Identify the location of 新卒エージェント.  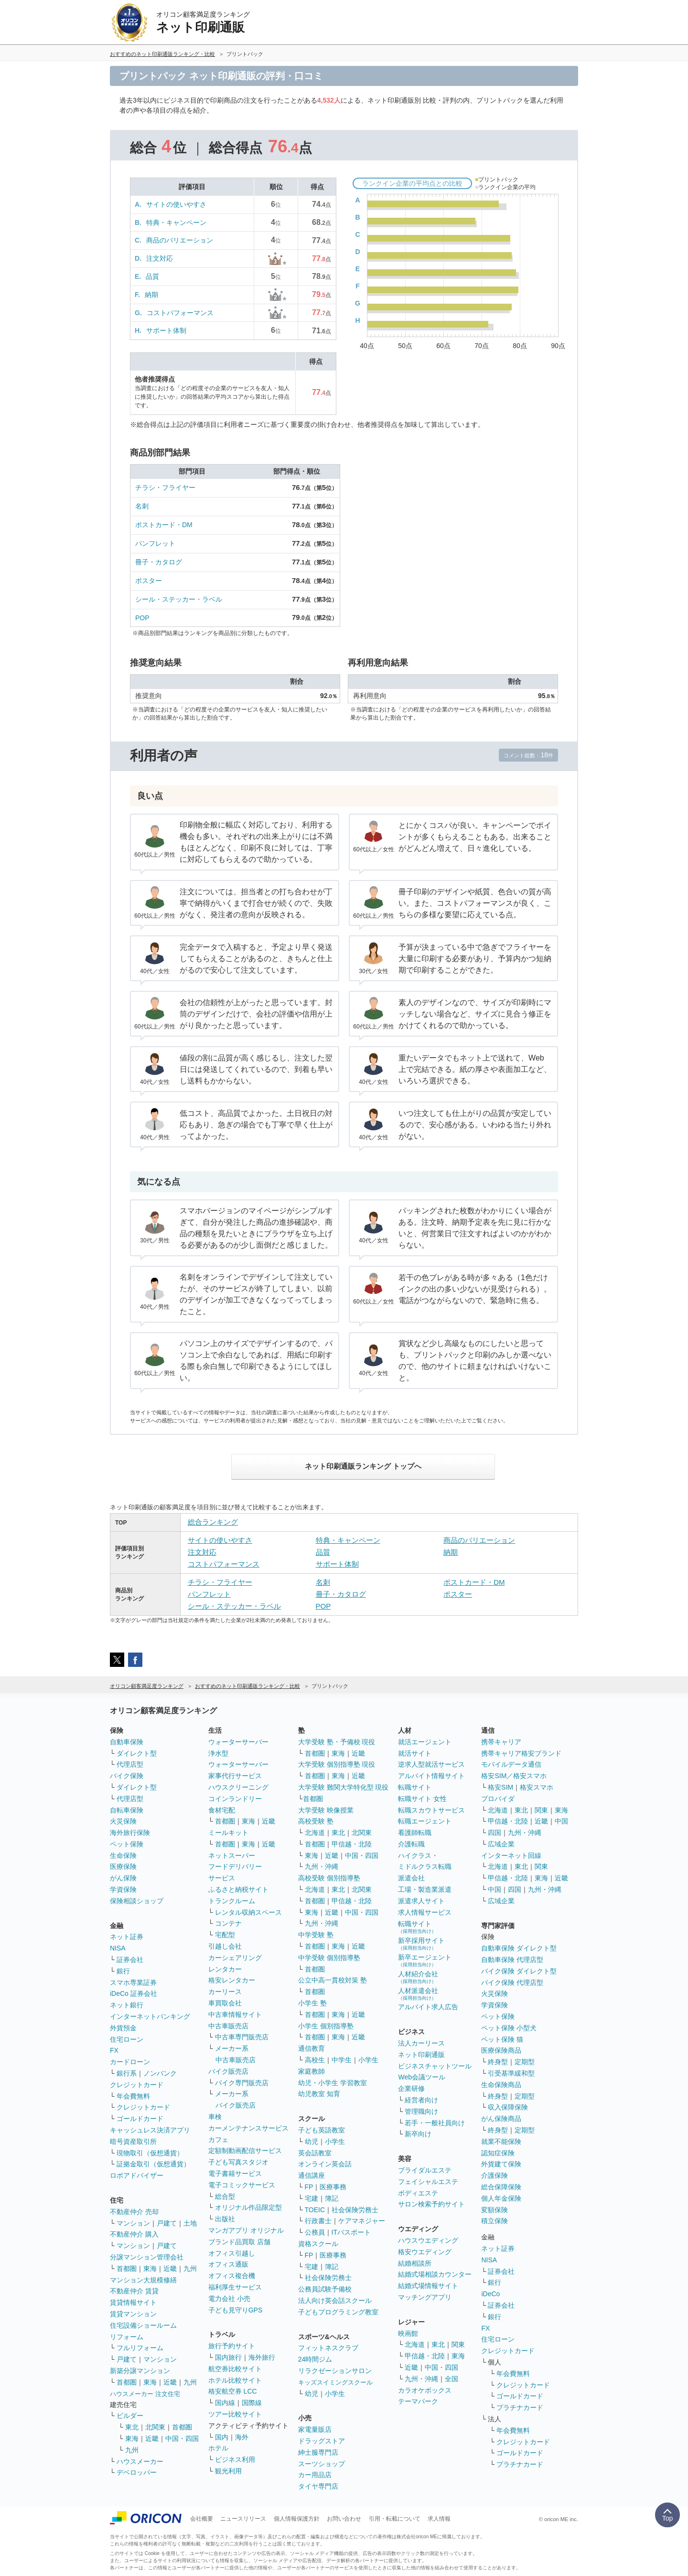
(425, 1960).